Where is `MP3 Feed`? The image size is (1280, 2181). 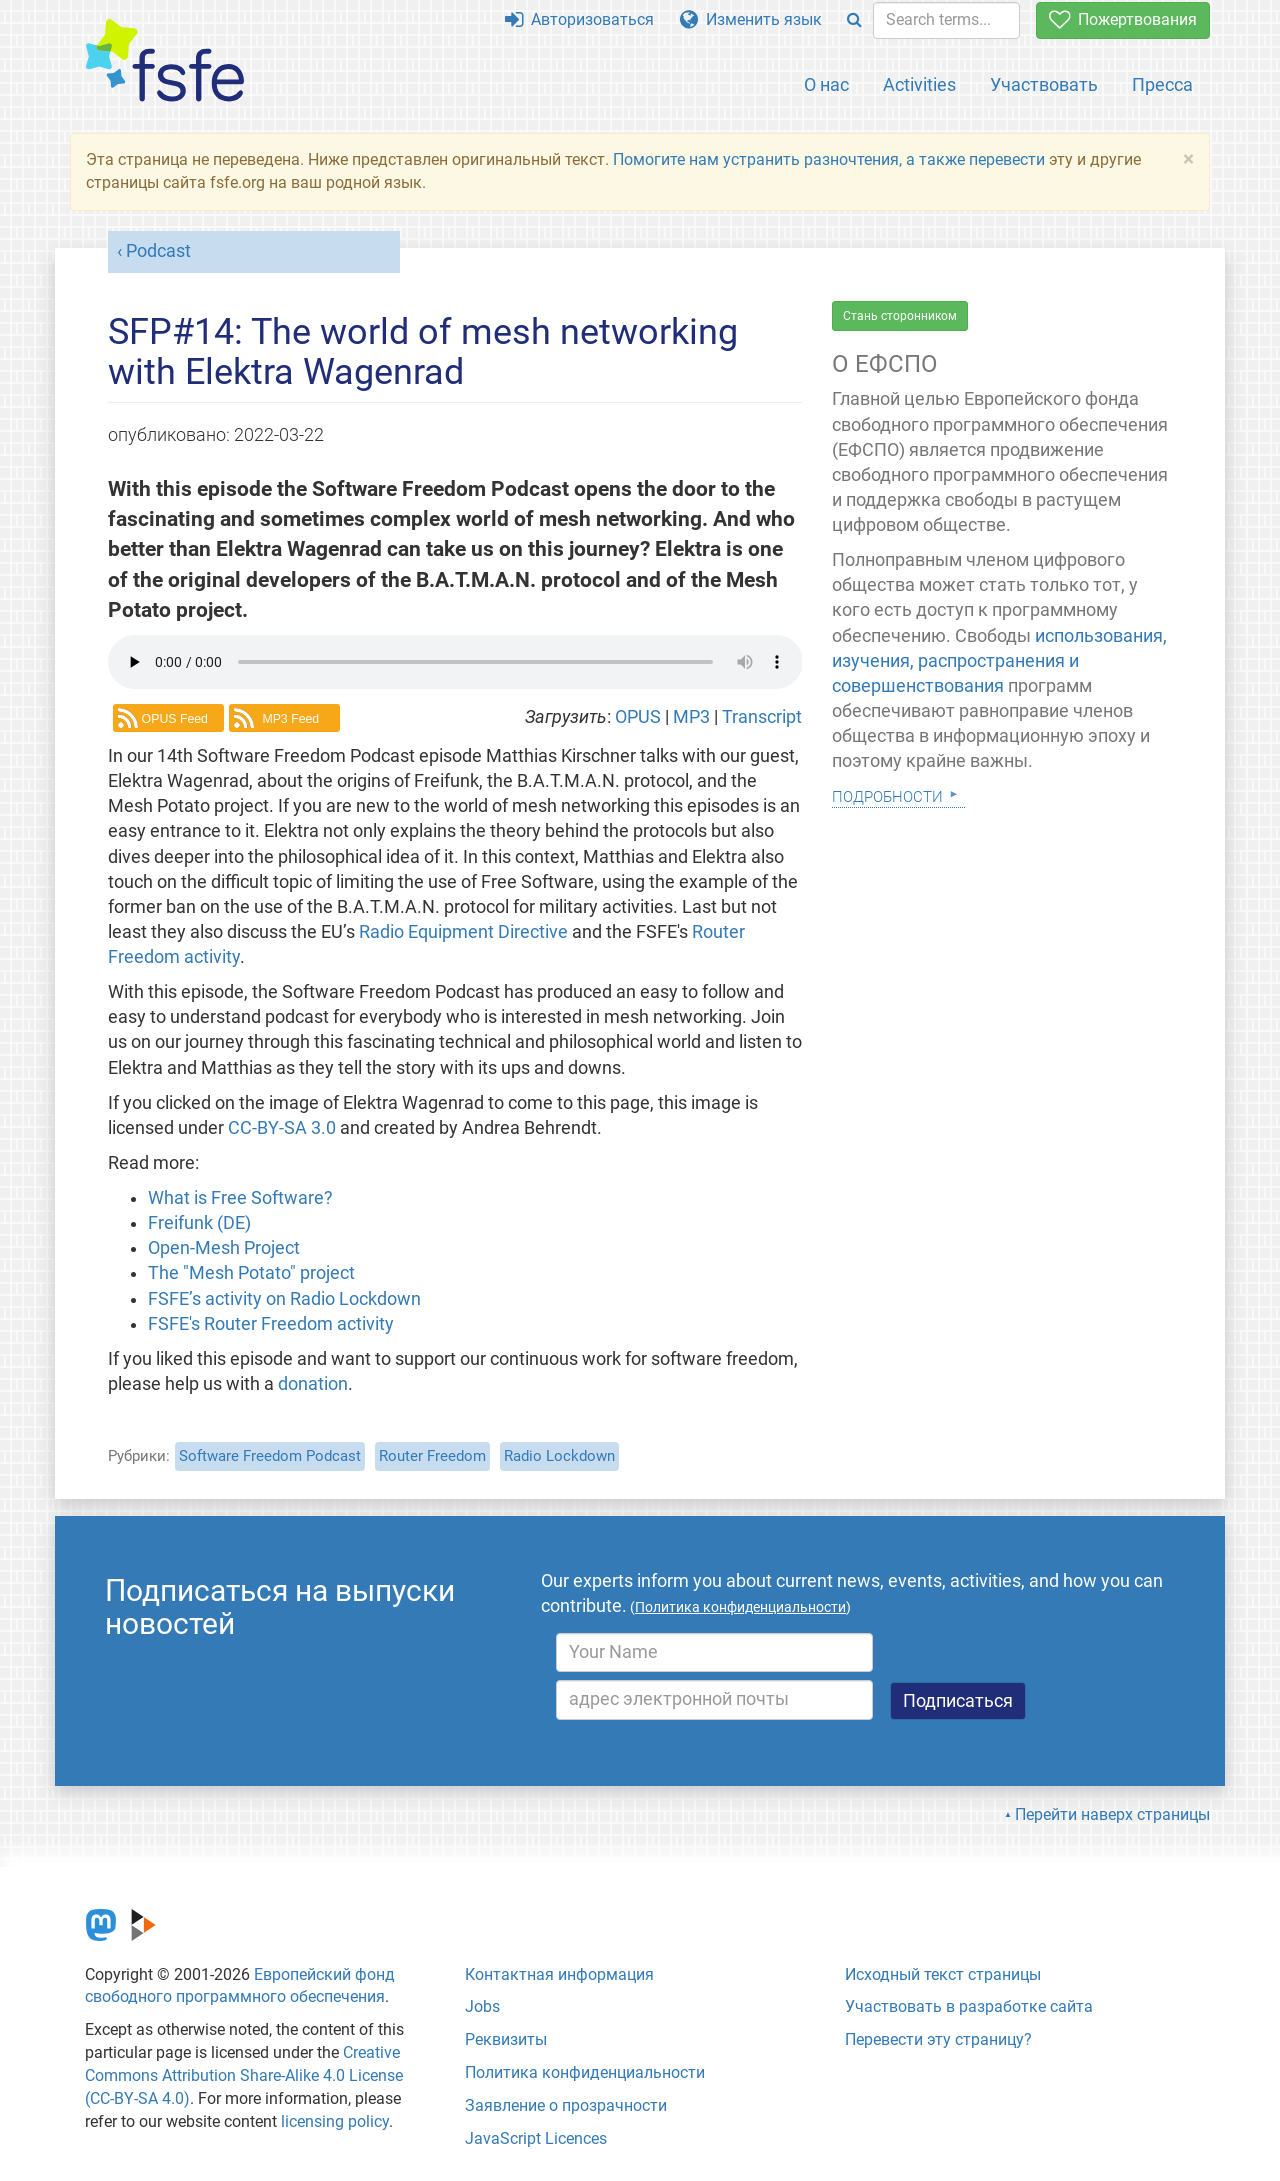
MP3 Feed is located at coordinates (290, 719).